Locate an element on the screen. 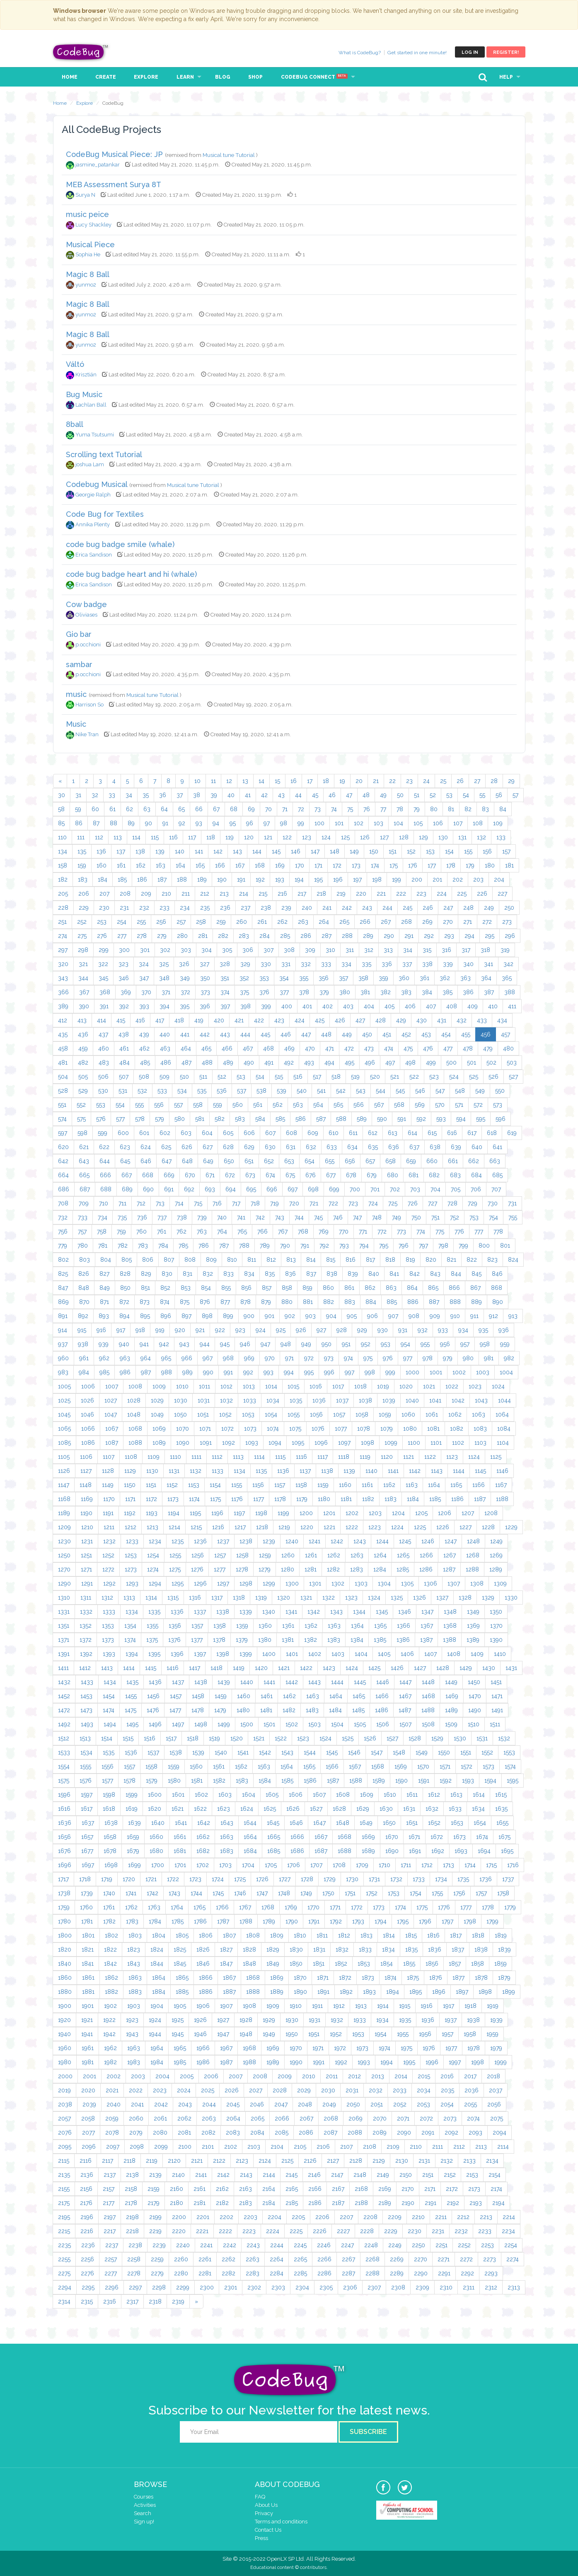 The width and height of the screenshot is (578, 2576). 1816 is located at coordinates (433, 1935).